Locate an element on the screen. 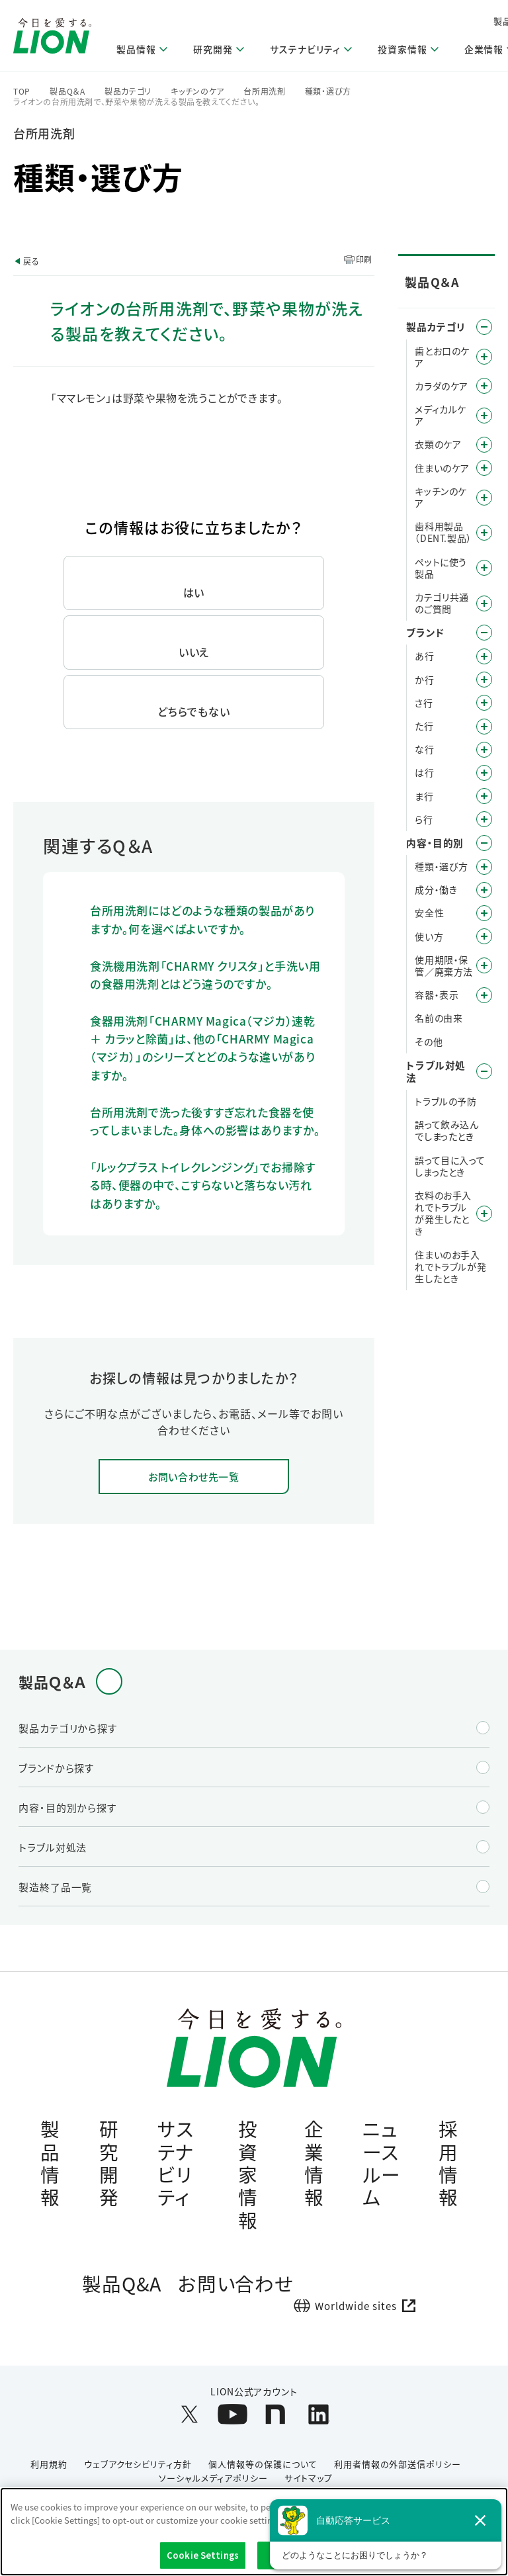  か行 is located at coordinates (424, 680).